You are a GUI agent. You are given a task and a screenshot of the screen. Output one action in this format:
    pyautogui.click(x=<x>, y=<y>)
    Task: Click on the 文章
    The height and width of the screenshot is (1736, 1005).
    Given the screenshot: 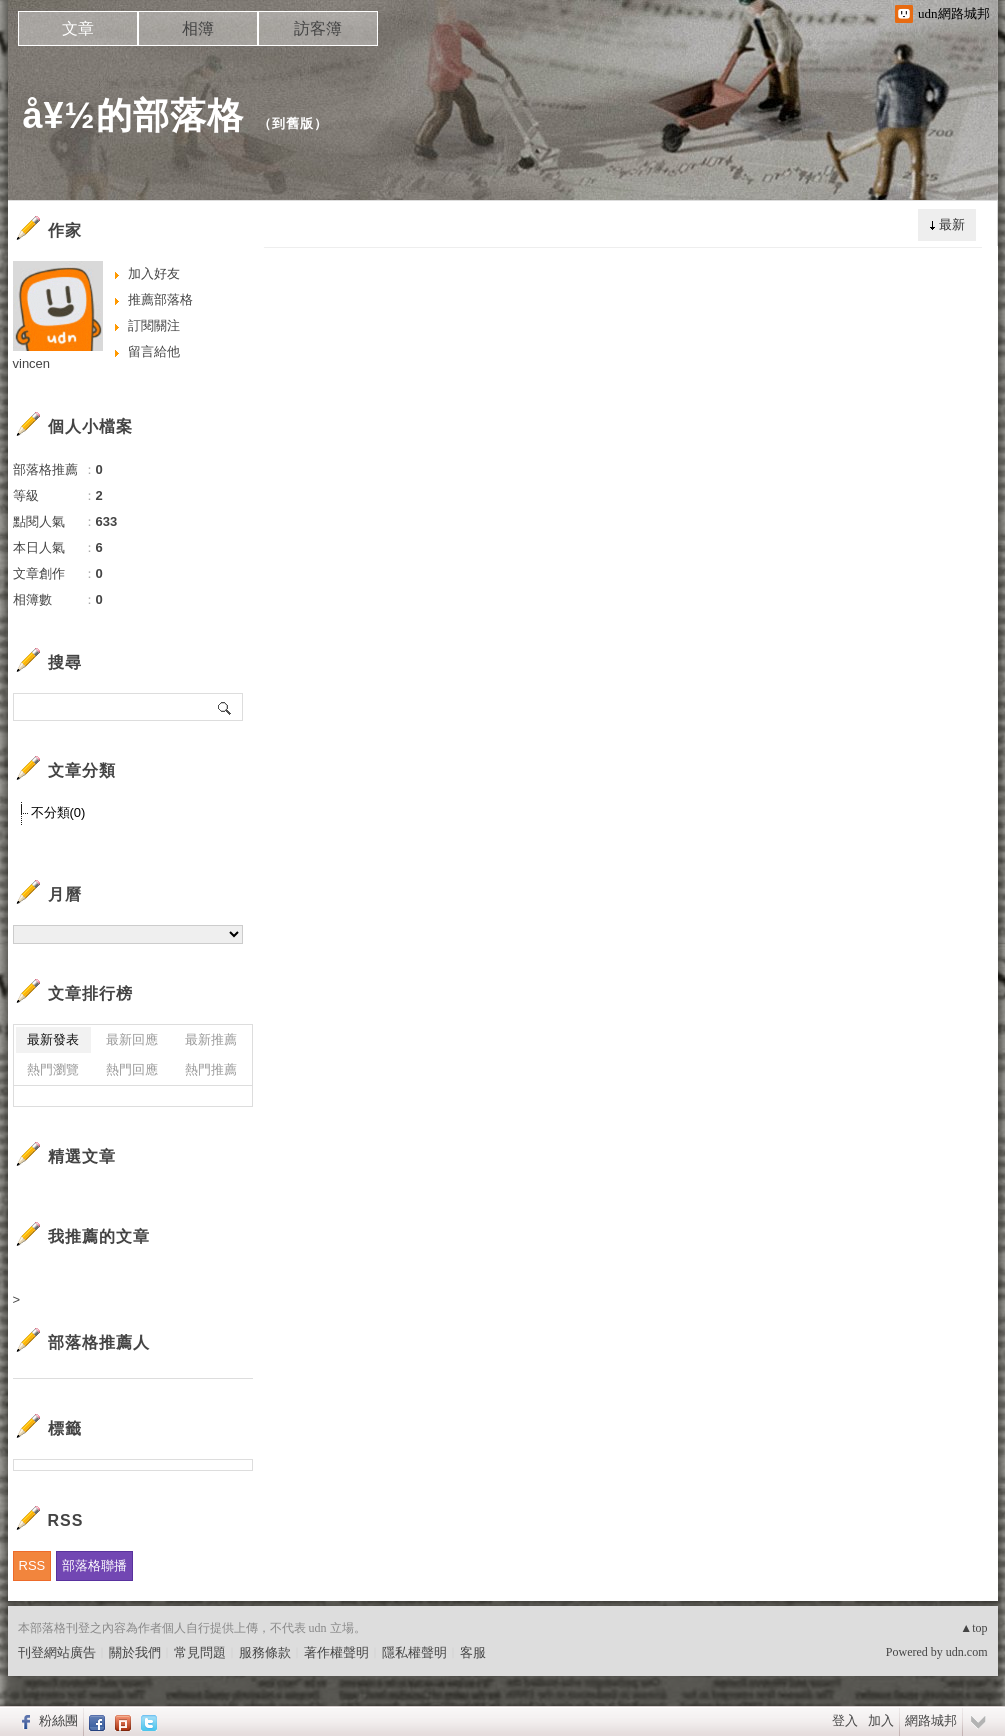 What is the action you would take?
    pyautogui.click(x=78, y=28)
    